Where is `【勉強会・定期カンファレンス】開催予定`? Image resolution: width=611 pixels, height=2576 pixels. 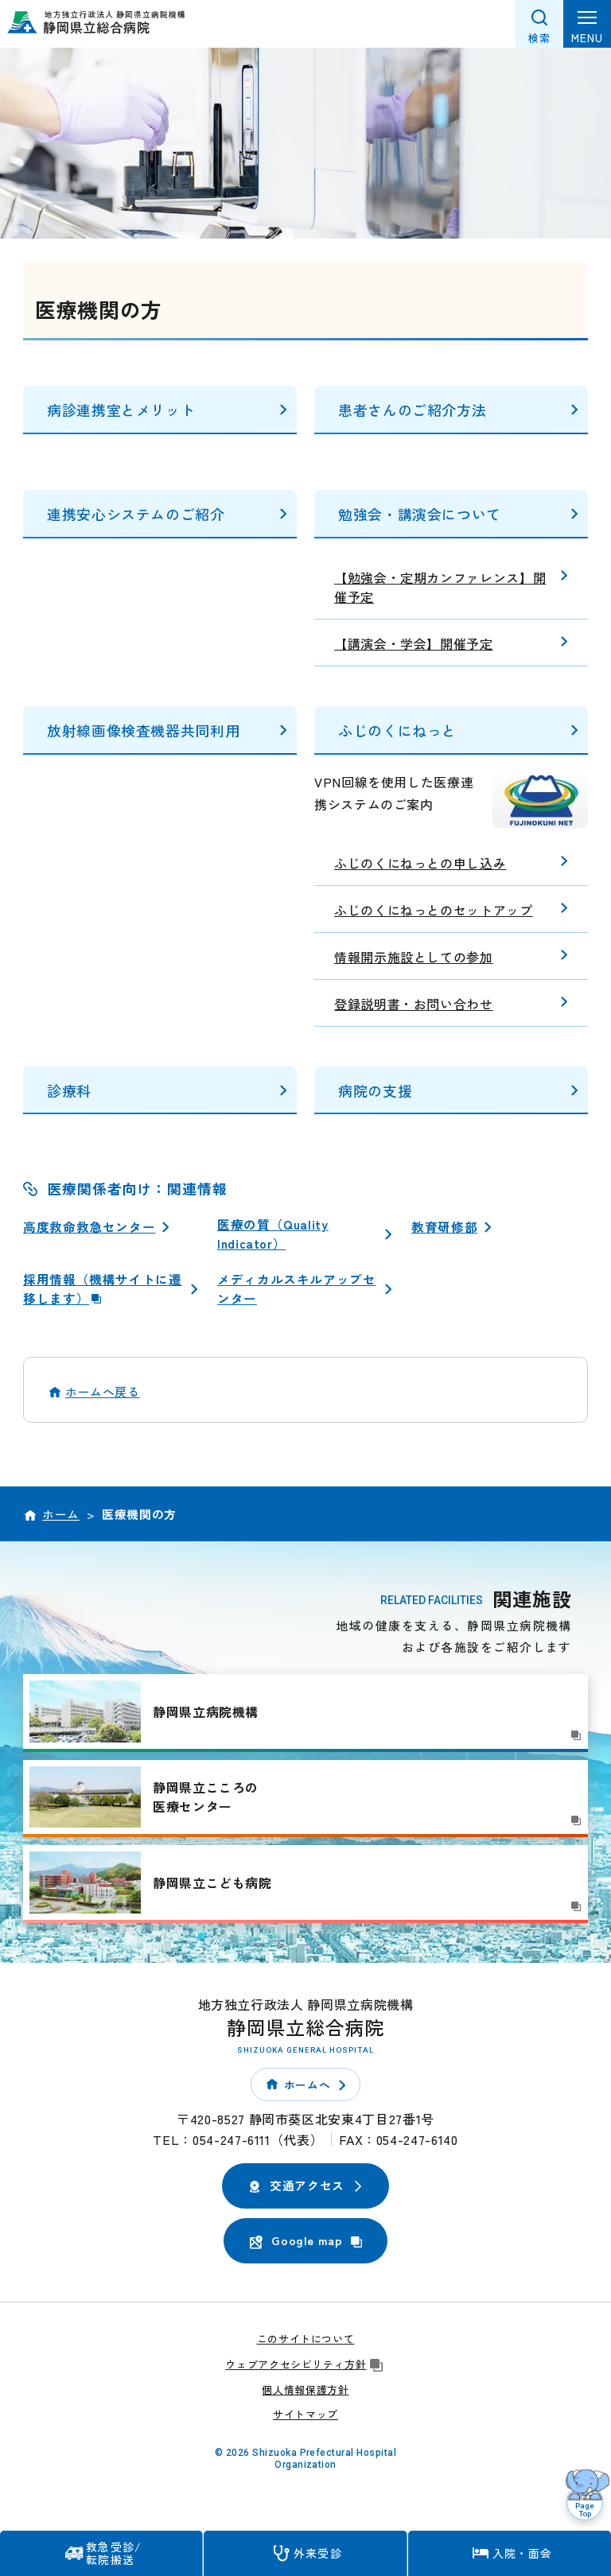
【勉強会・定期カンファレンス】開催予定 is located at coordinates (440, 587).